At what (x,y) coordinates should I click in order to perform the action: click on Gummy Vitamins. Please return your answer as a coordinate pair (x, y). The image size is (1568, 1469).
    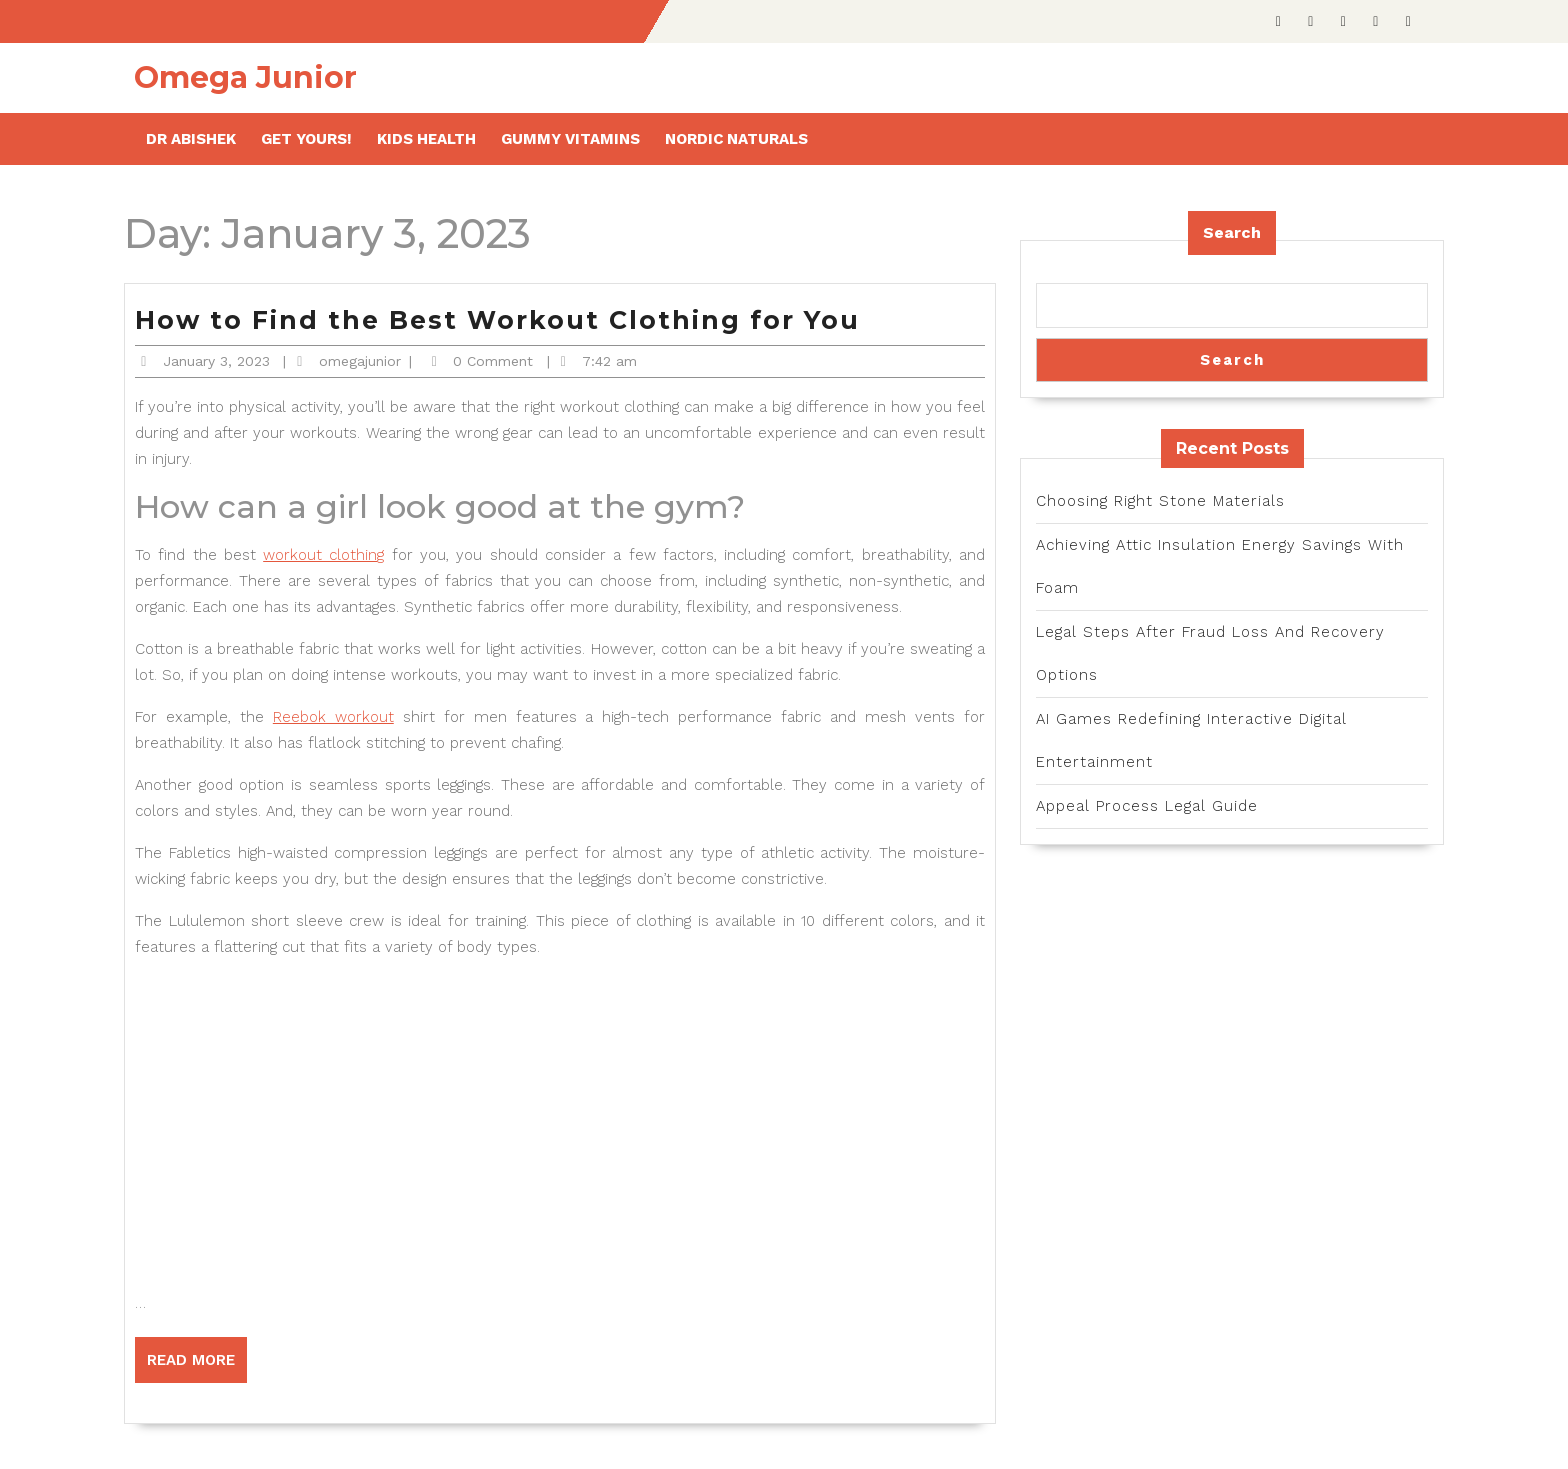
    Looking at the image, I should click on (570, 139).